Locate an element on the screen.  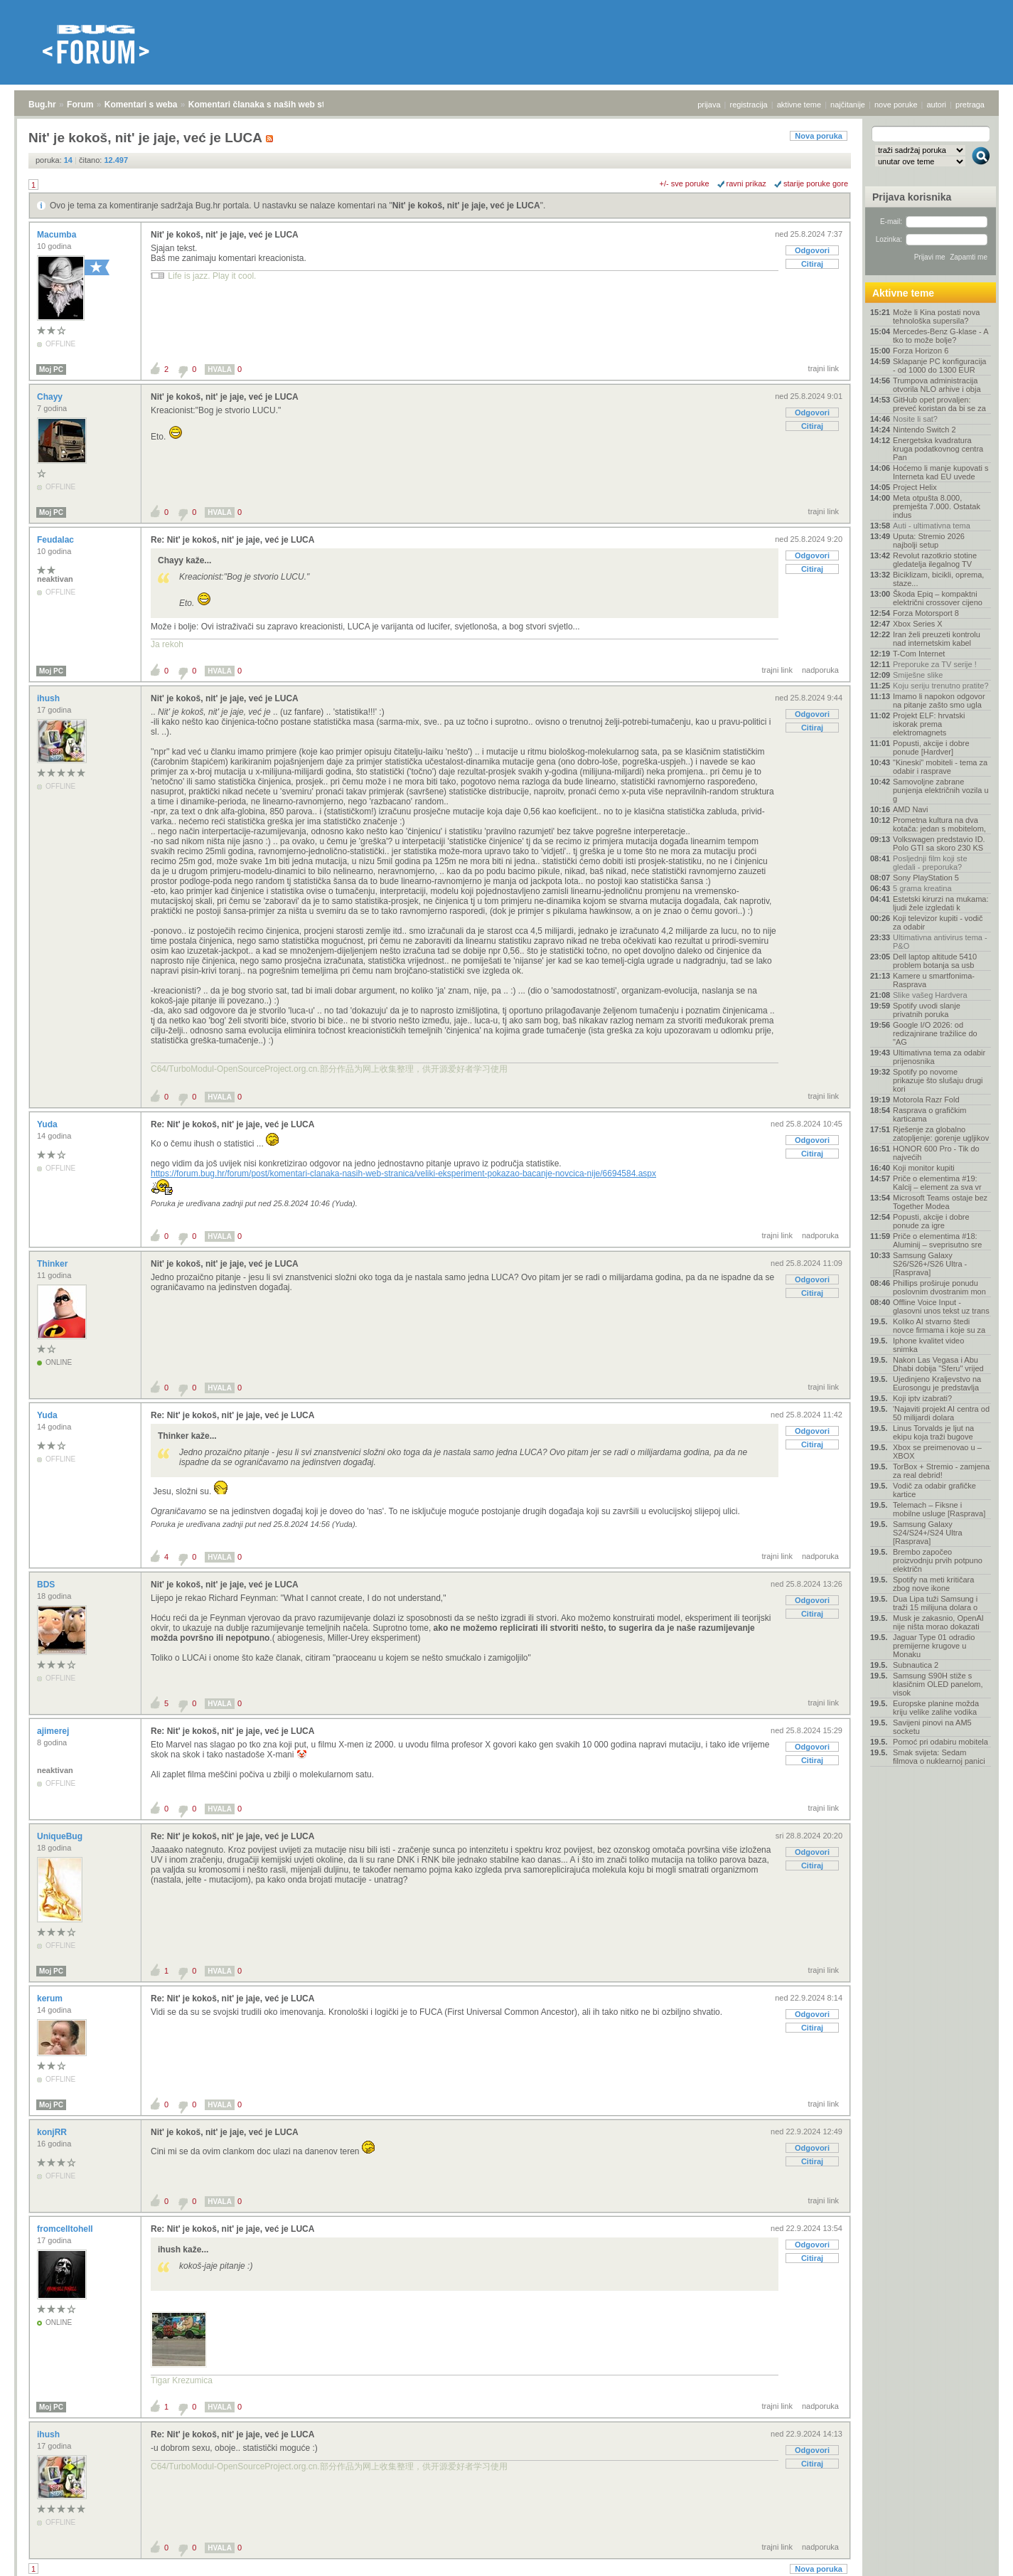
'Najaviti projekt AI centra od 50 milijardi dolara is located at coordinates (941, 1413).